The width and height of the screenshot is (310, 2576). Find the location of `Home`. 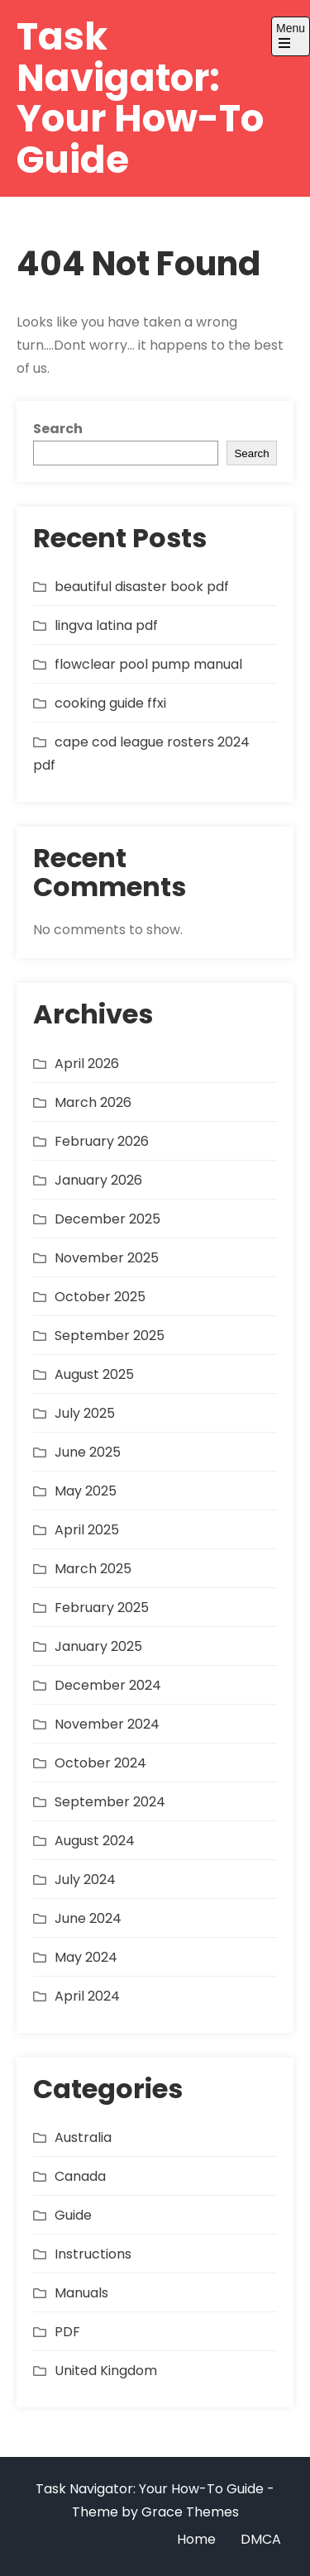

Home is located at coordinates (196, 2539).